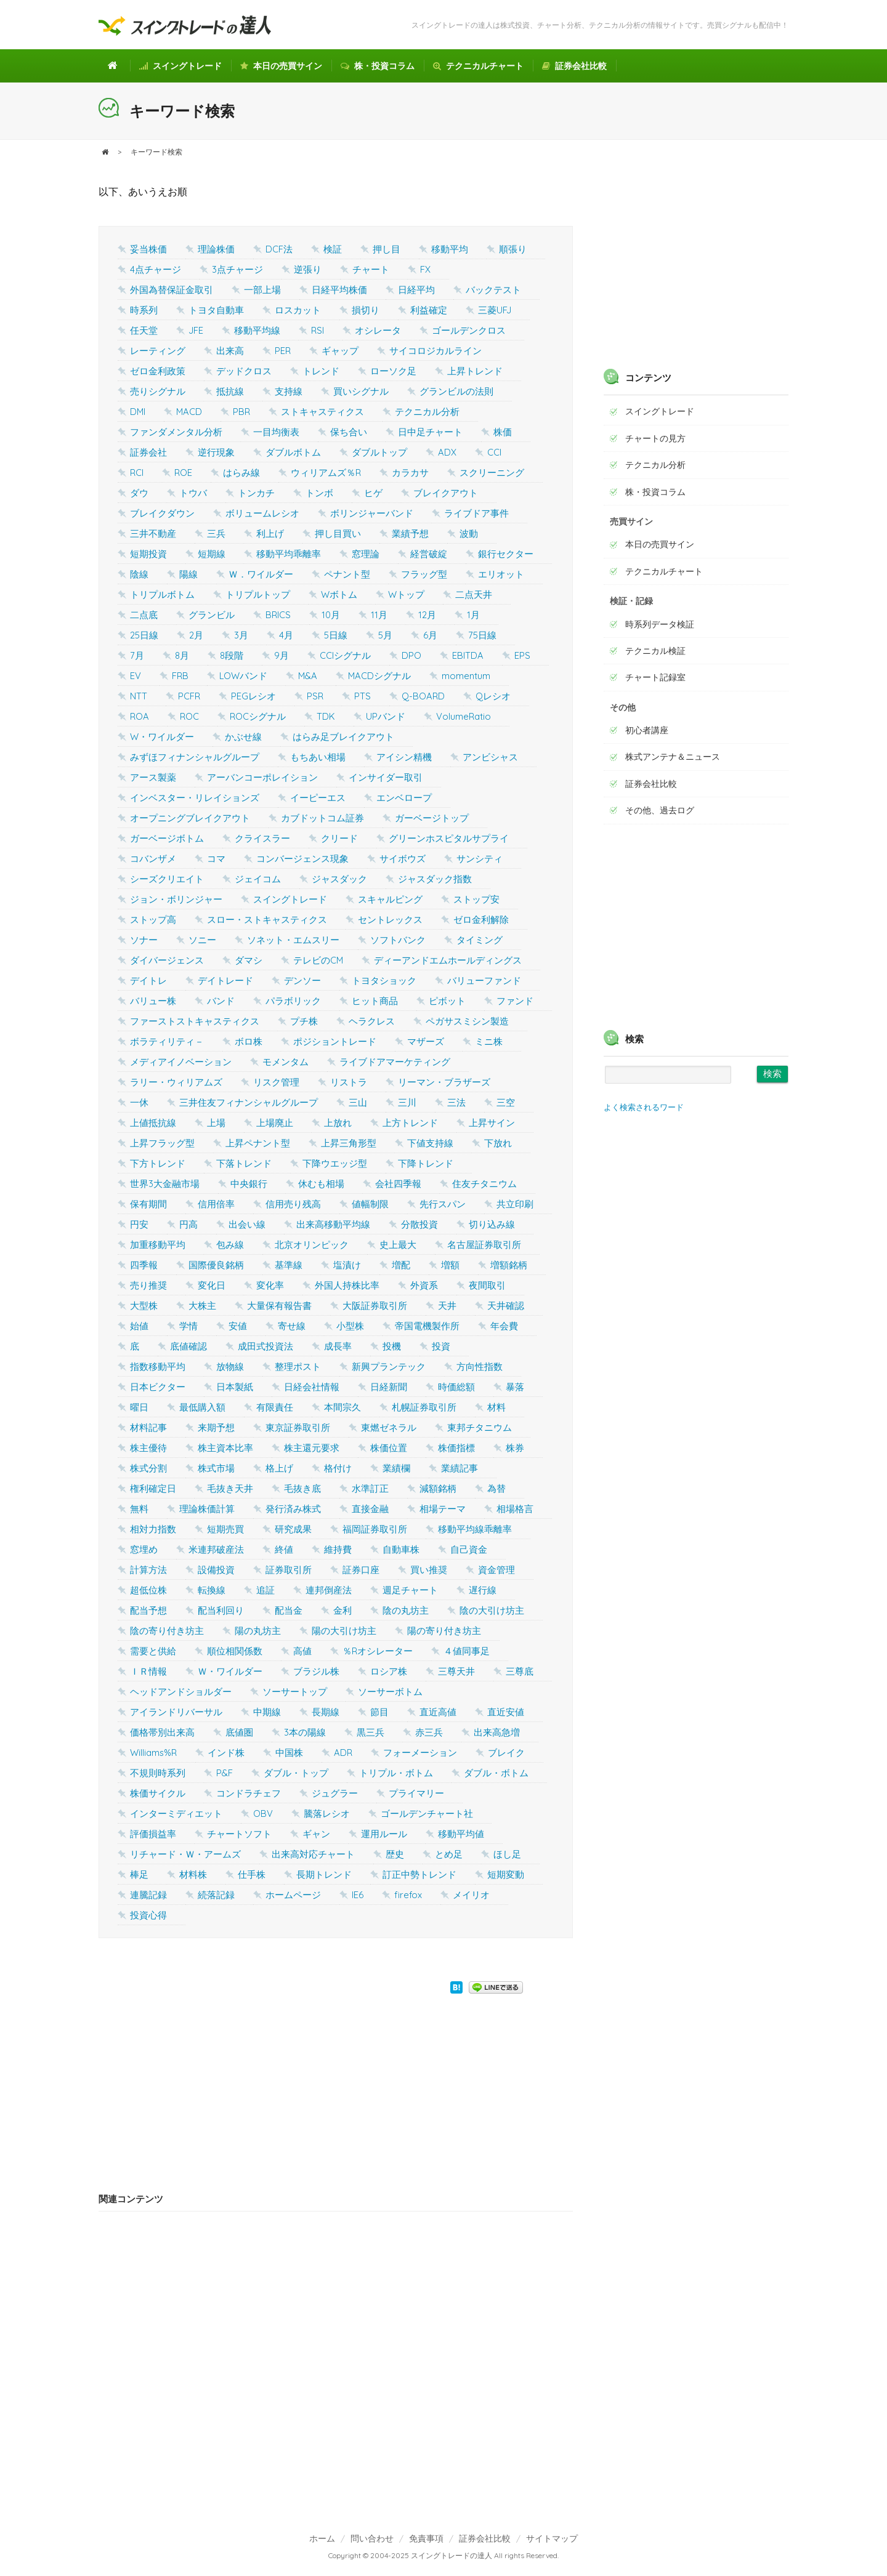 The image size is (887, 2576). I want to click on 格上げ, so click(279, 1468).